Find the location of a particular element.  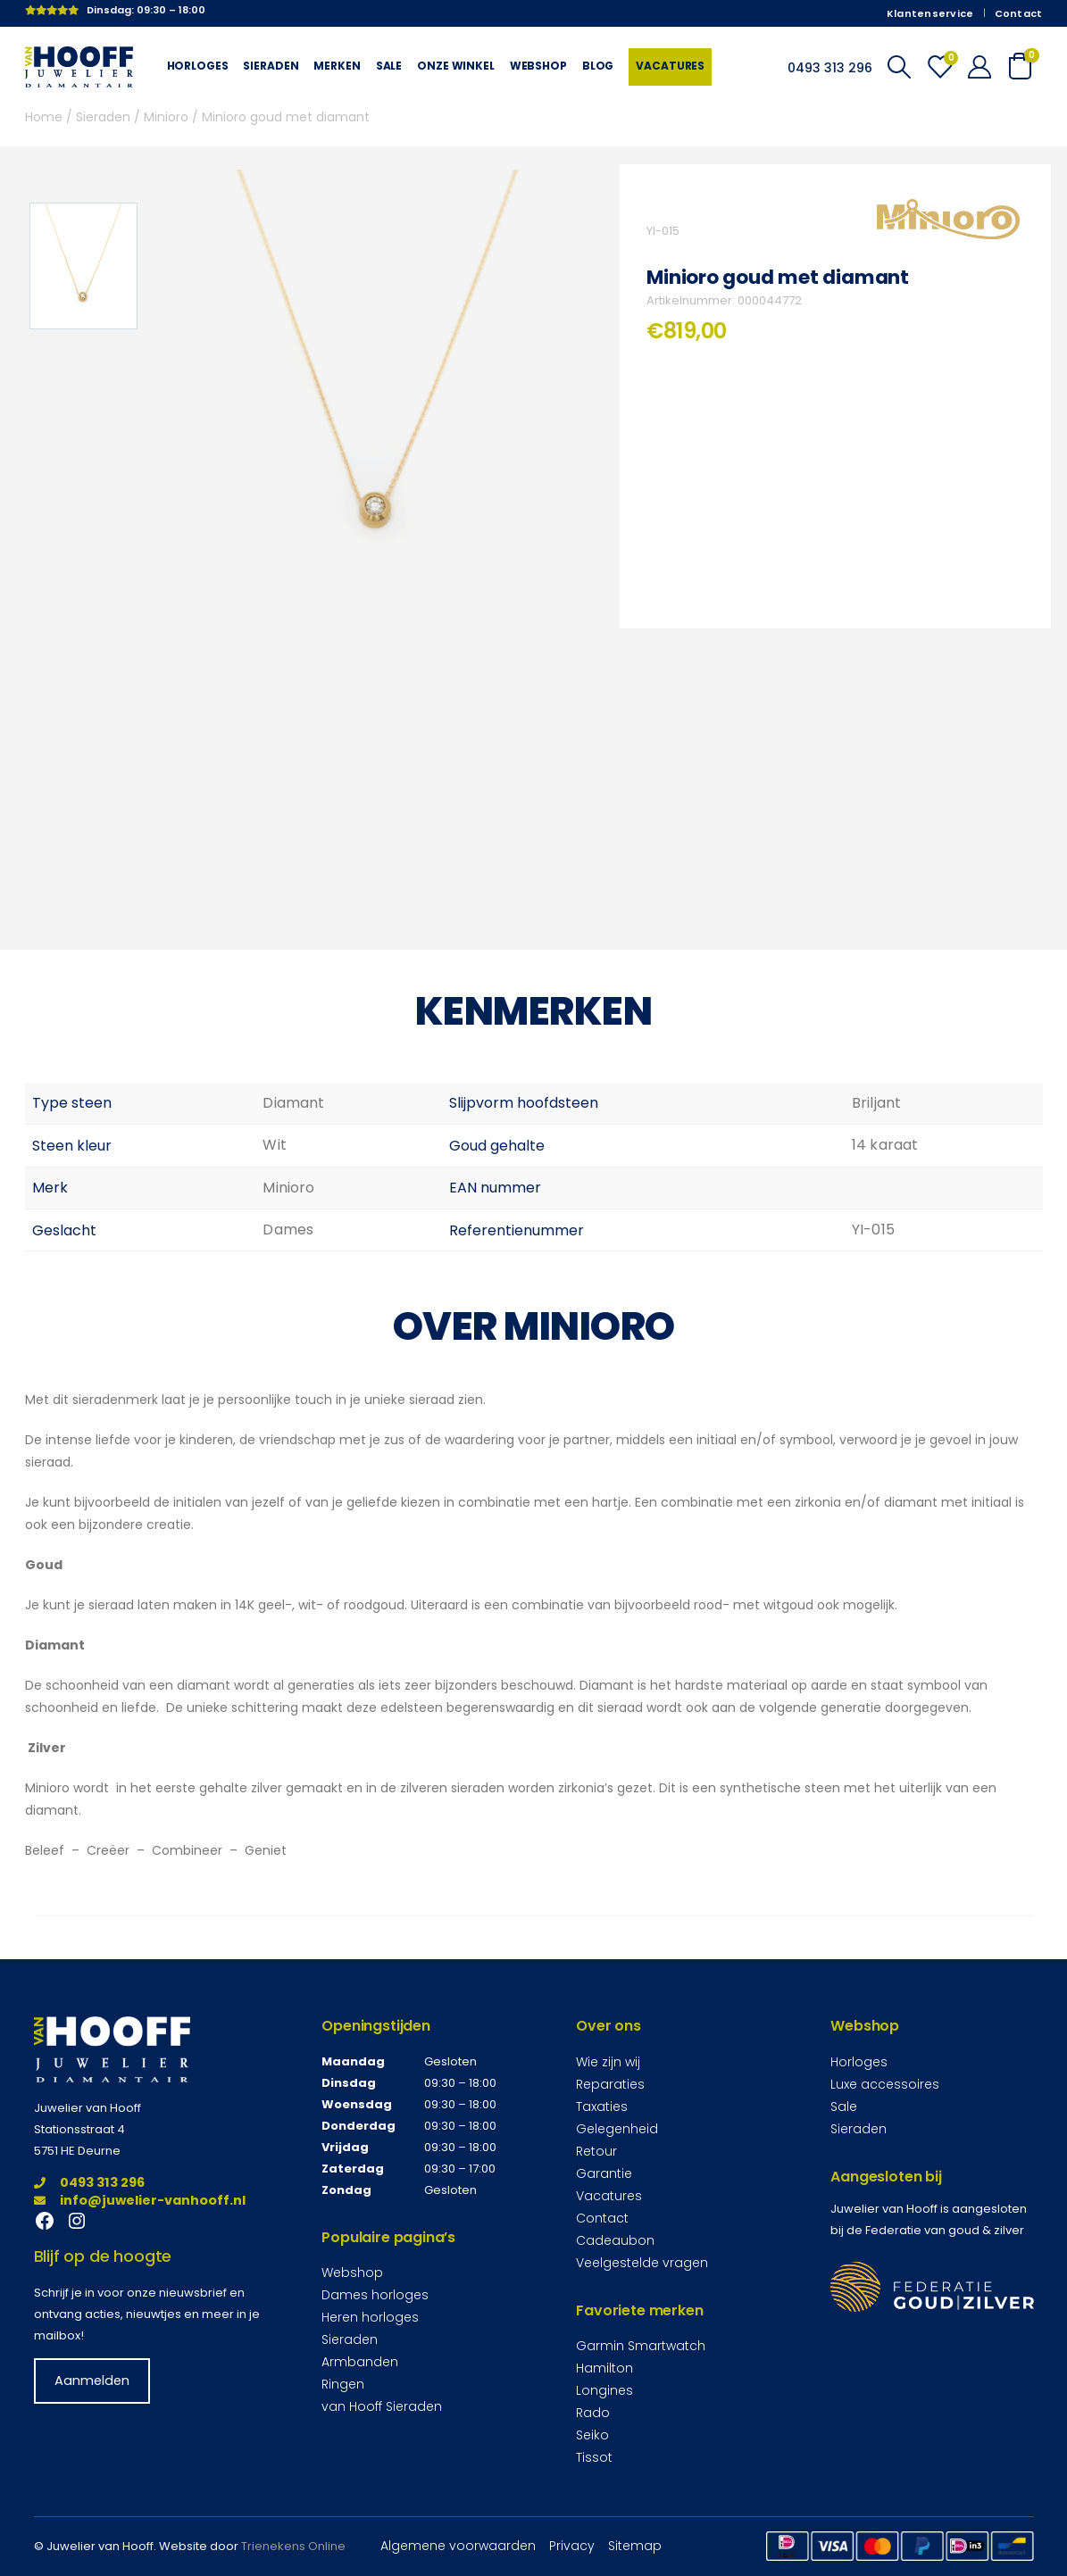

Minioro is located at coordinates (166, 117).